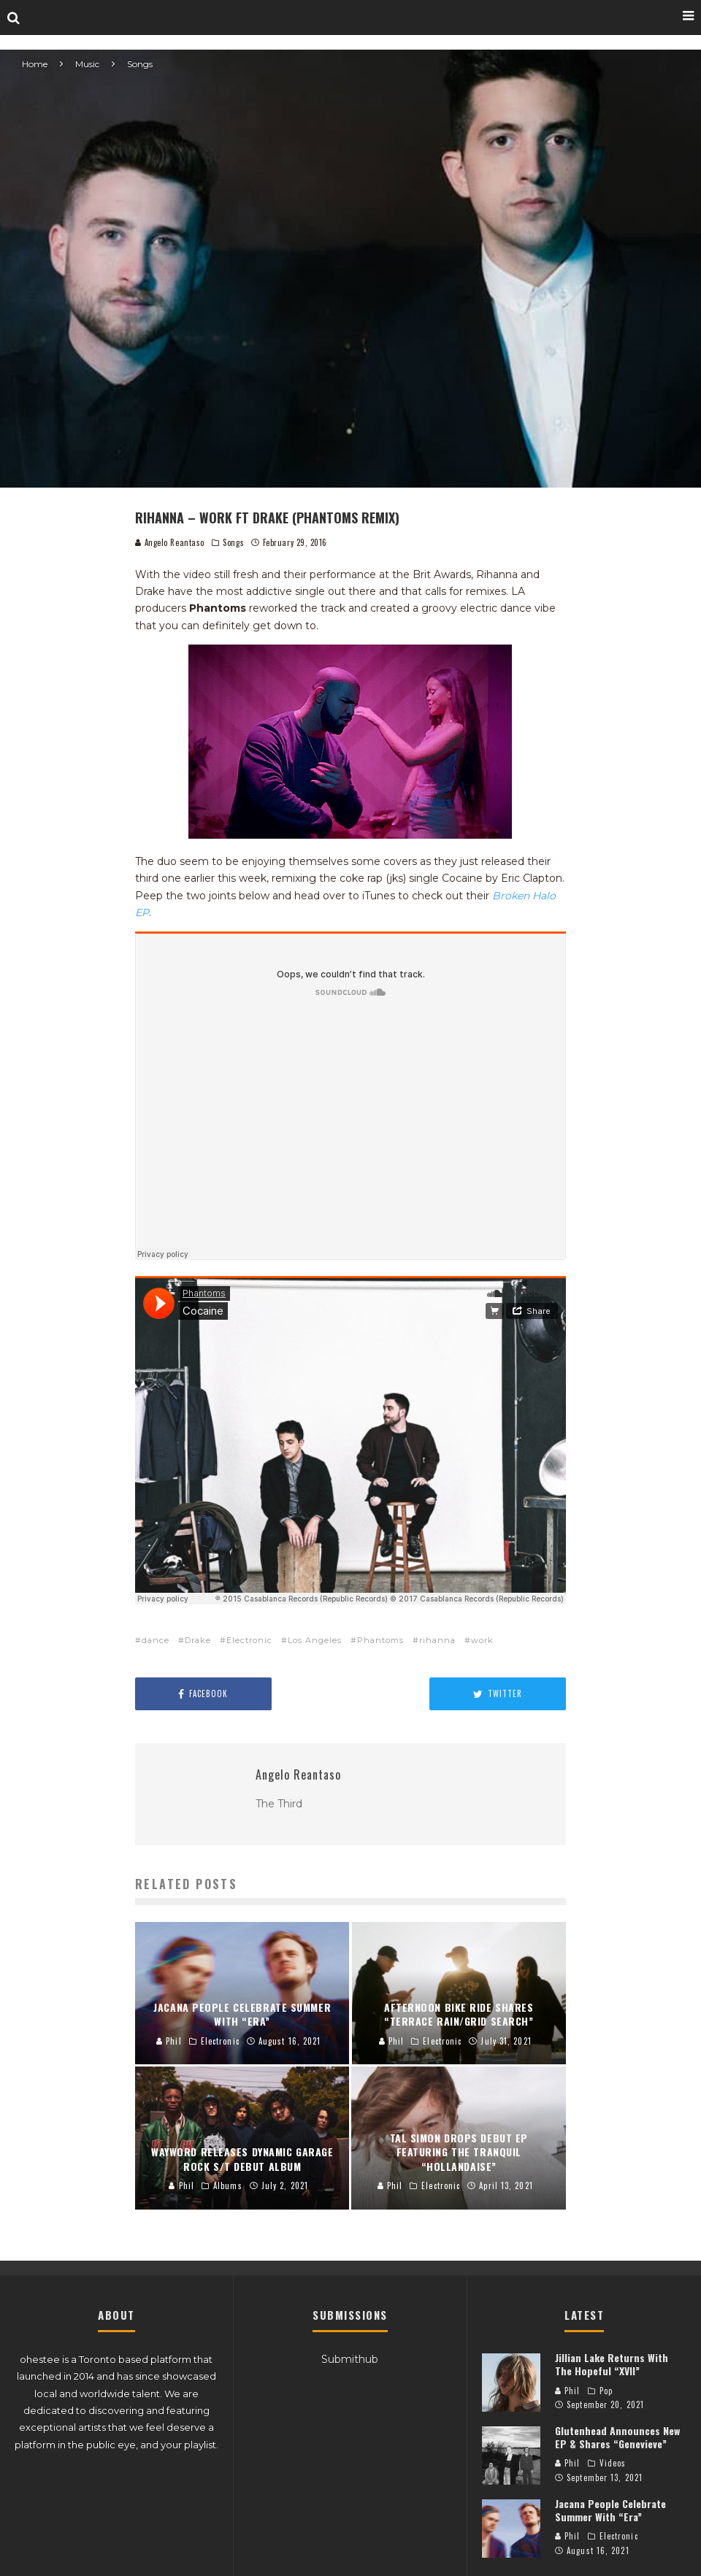 The width and height of the screenshot is (701, 2576). I want to click on dance, so click(155, 1640).